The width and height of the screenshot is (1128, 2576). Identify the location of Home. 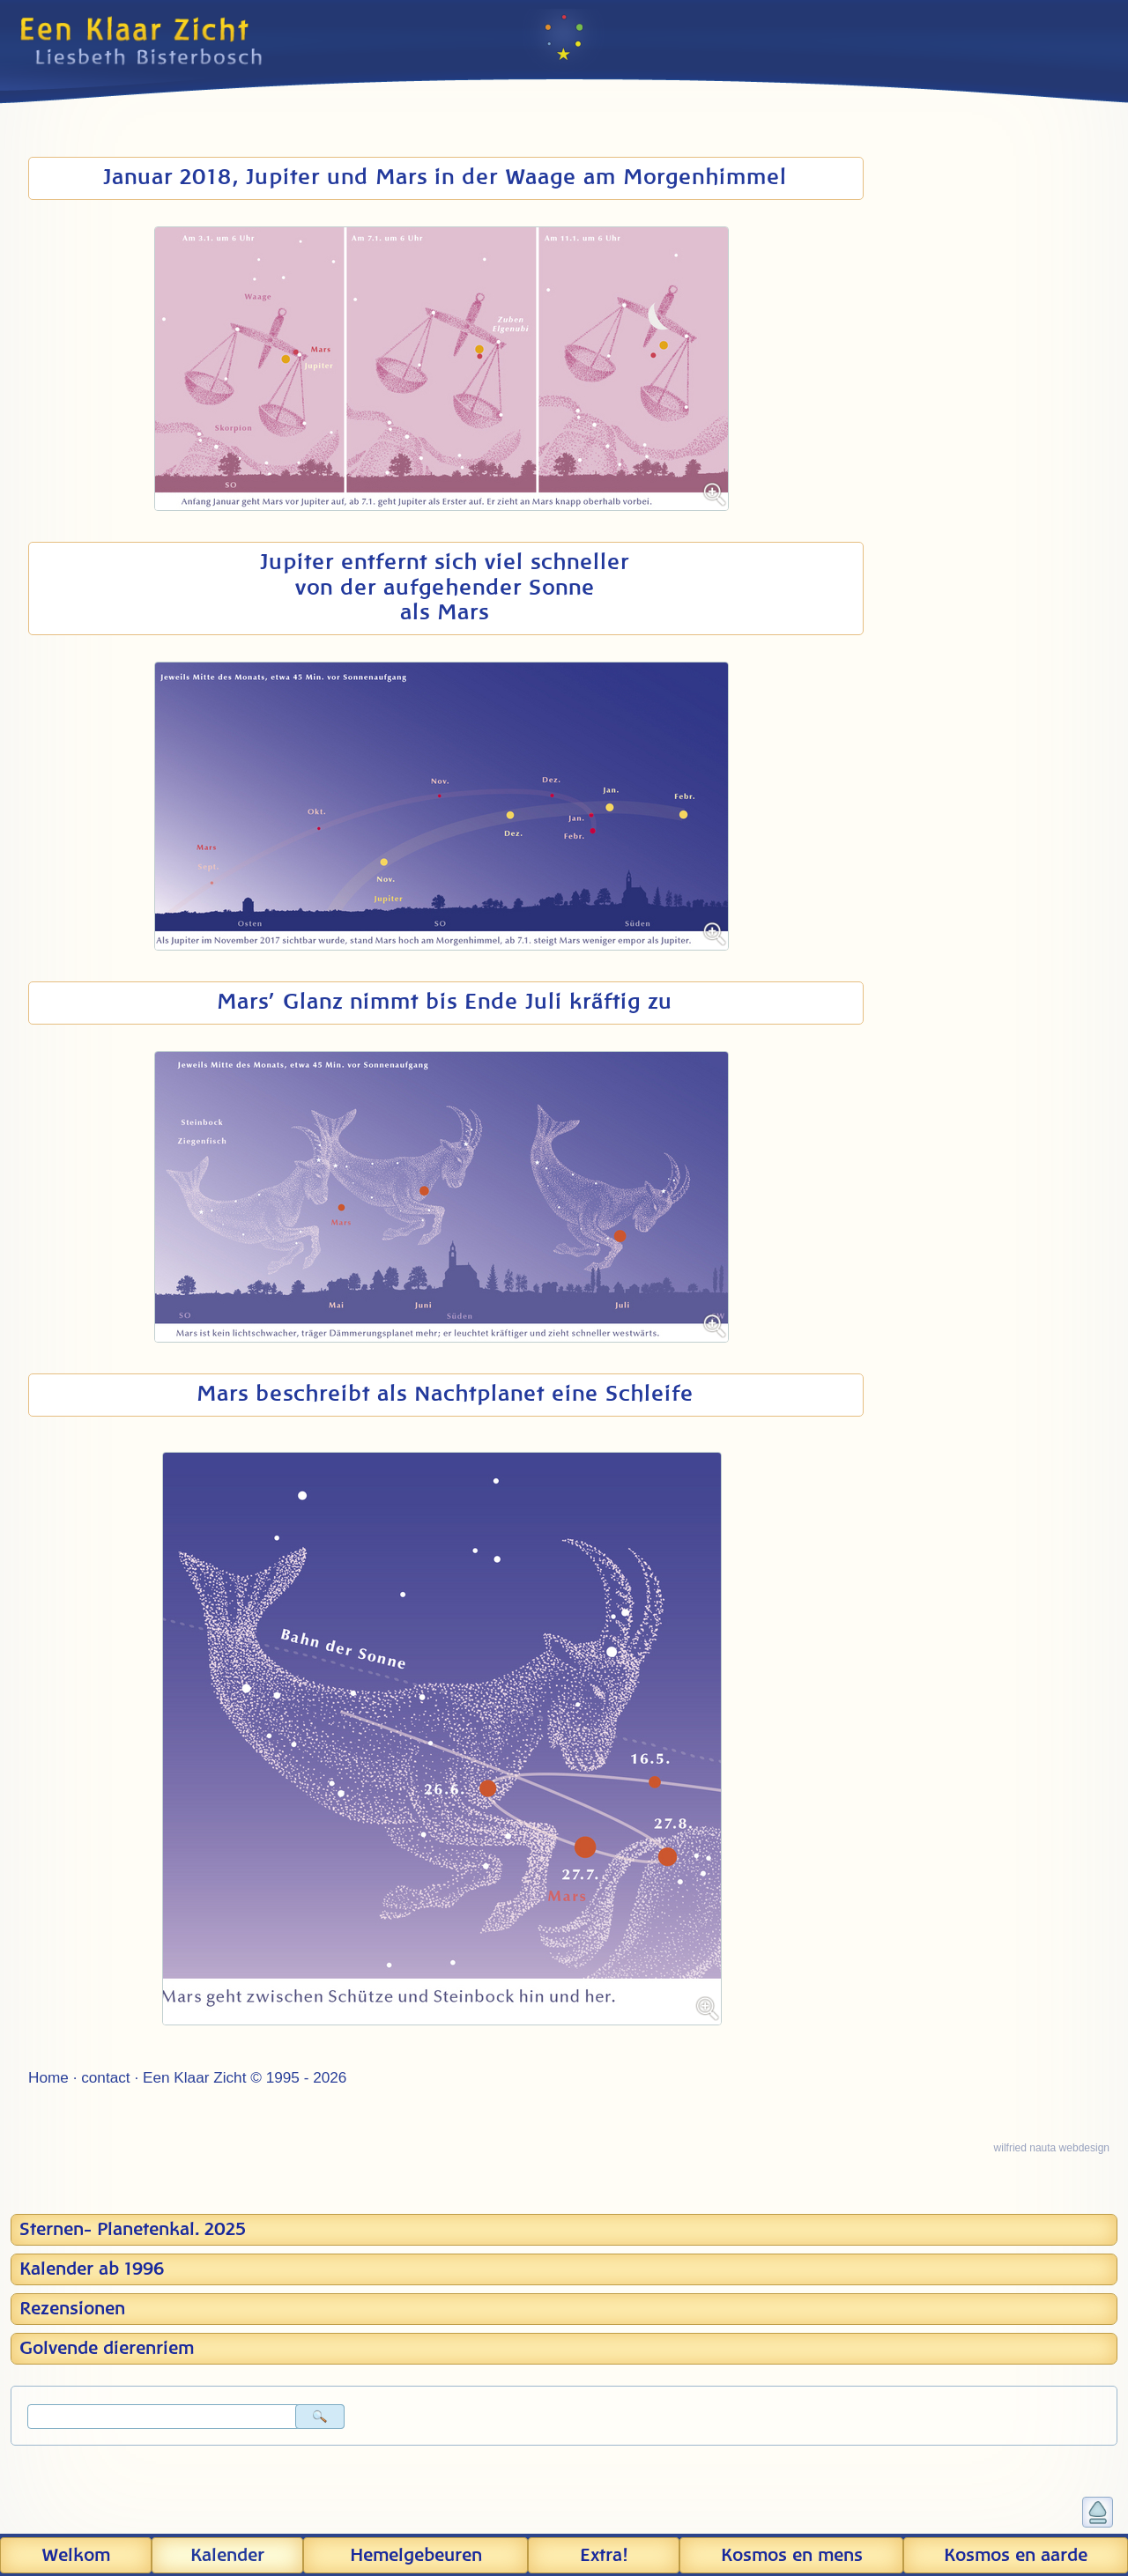
(48, 2077).